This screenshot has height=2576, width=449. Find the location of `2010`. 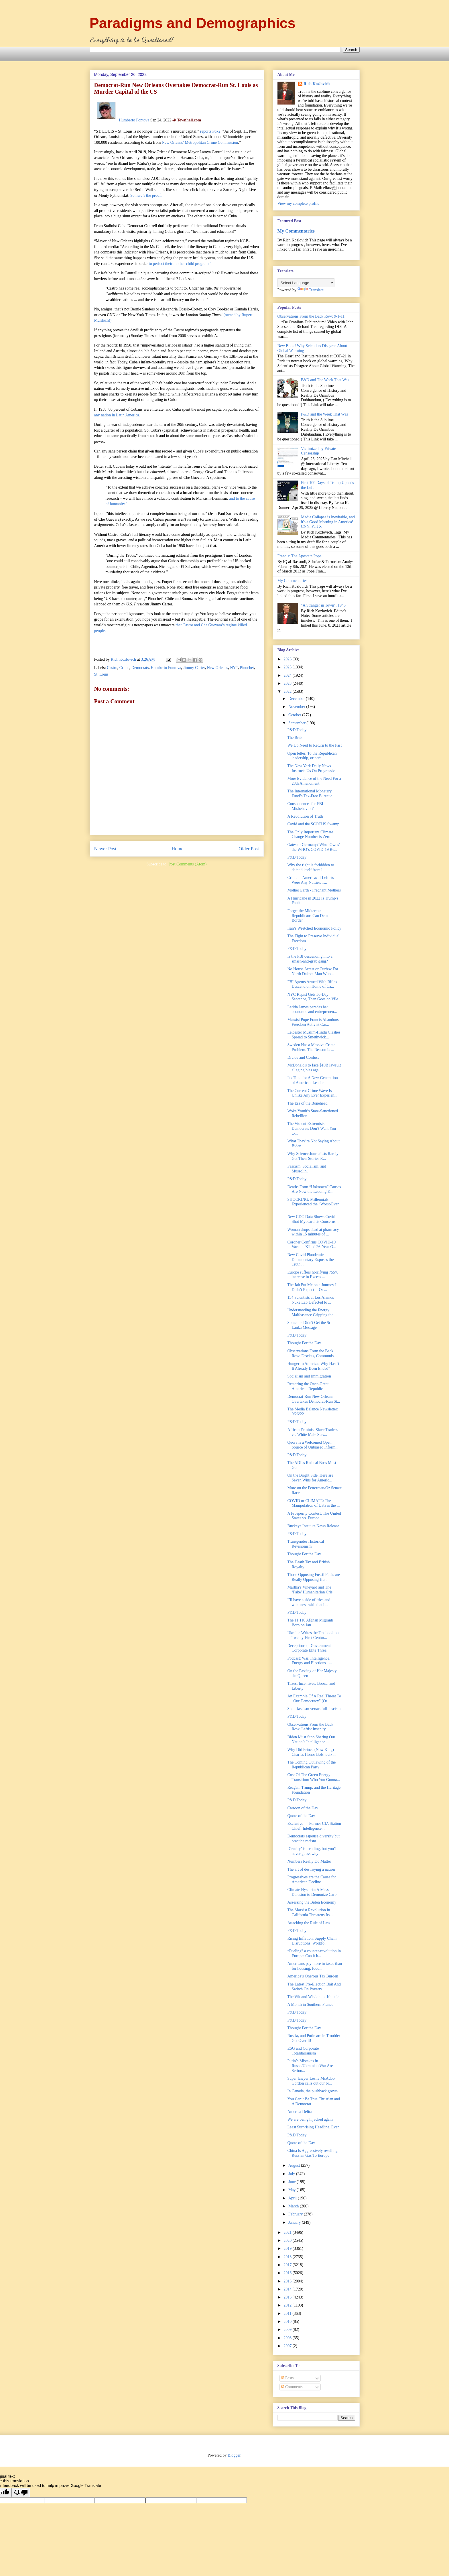

2010 is located at coordinates (288, 2321).